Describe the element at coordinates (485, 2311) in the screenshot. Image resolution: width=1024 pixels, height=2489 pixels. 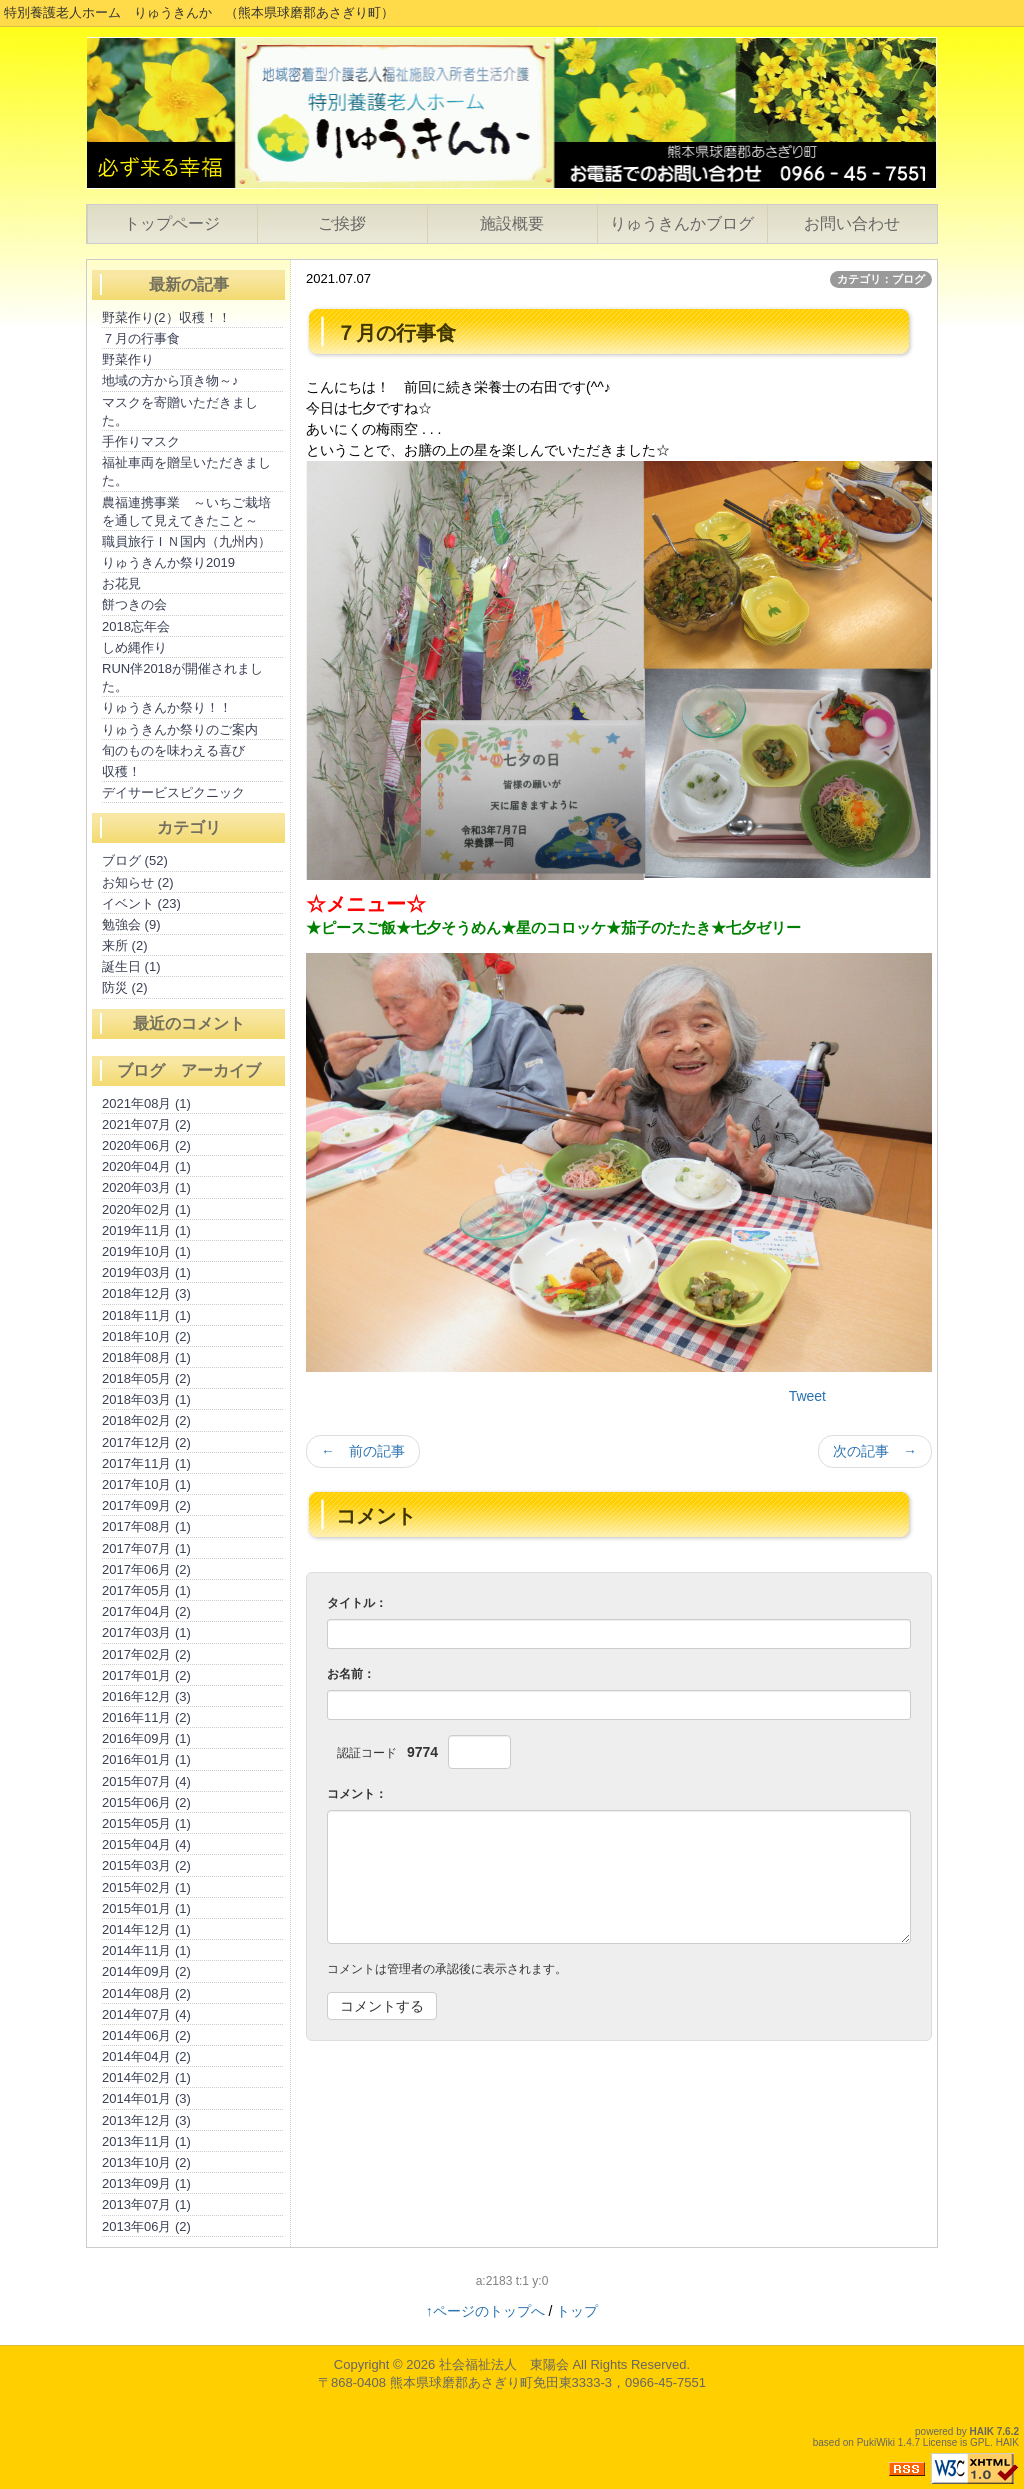
I see `↑ページのトップへ` at that location.